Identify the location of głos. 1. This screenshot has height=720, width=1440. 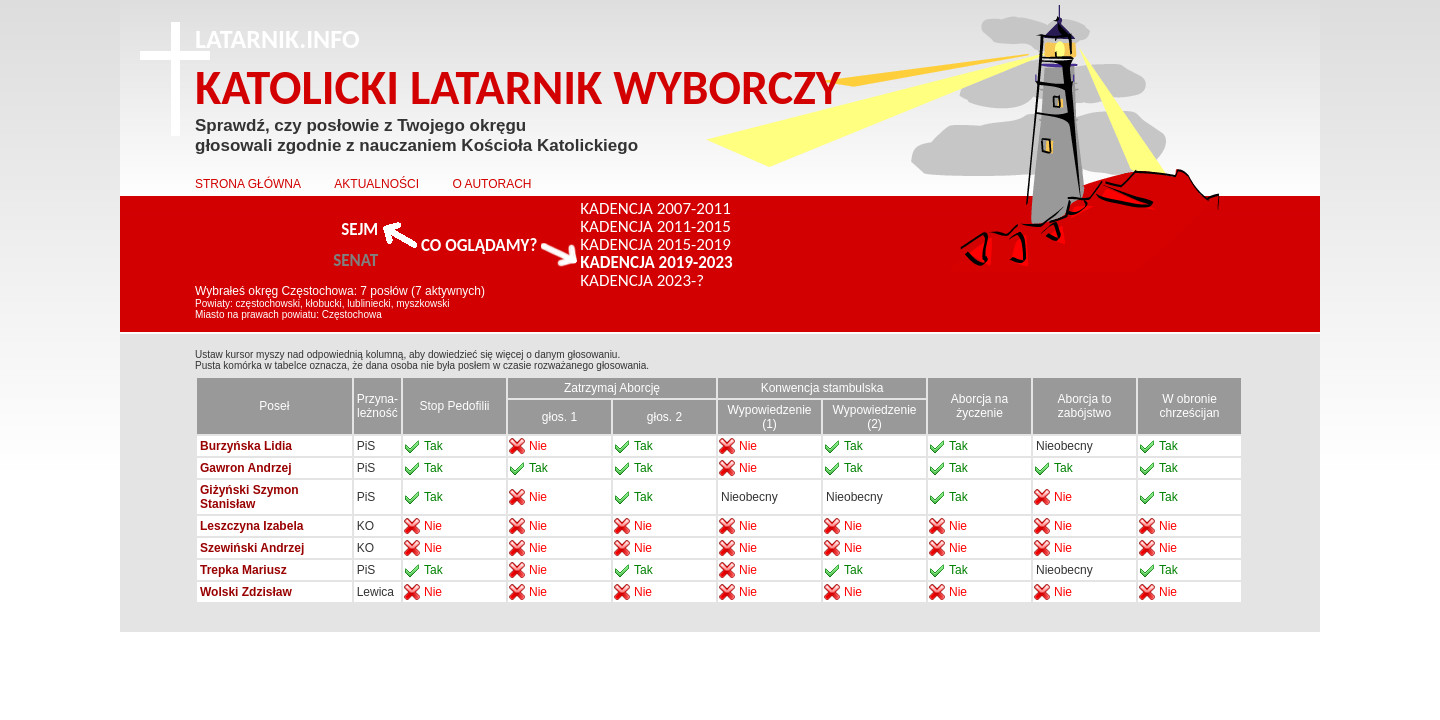
(559, 417).